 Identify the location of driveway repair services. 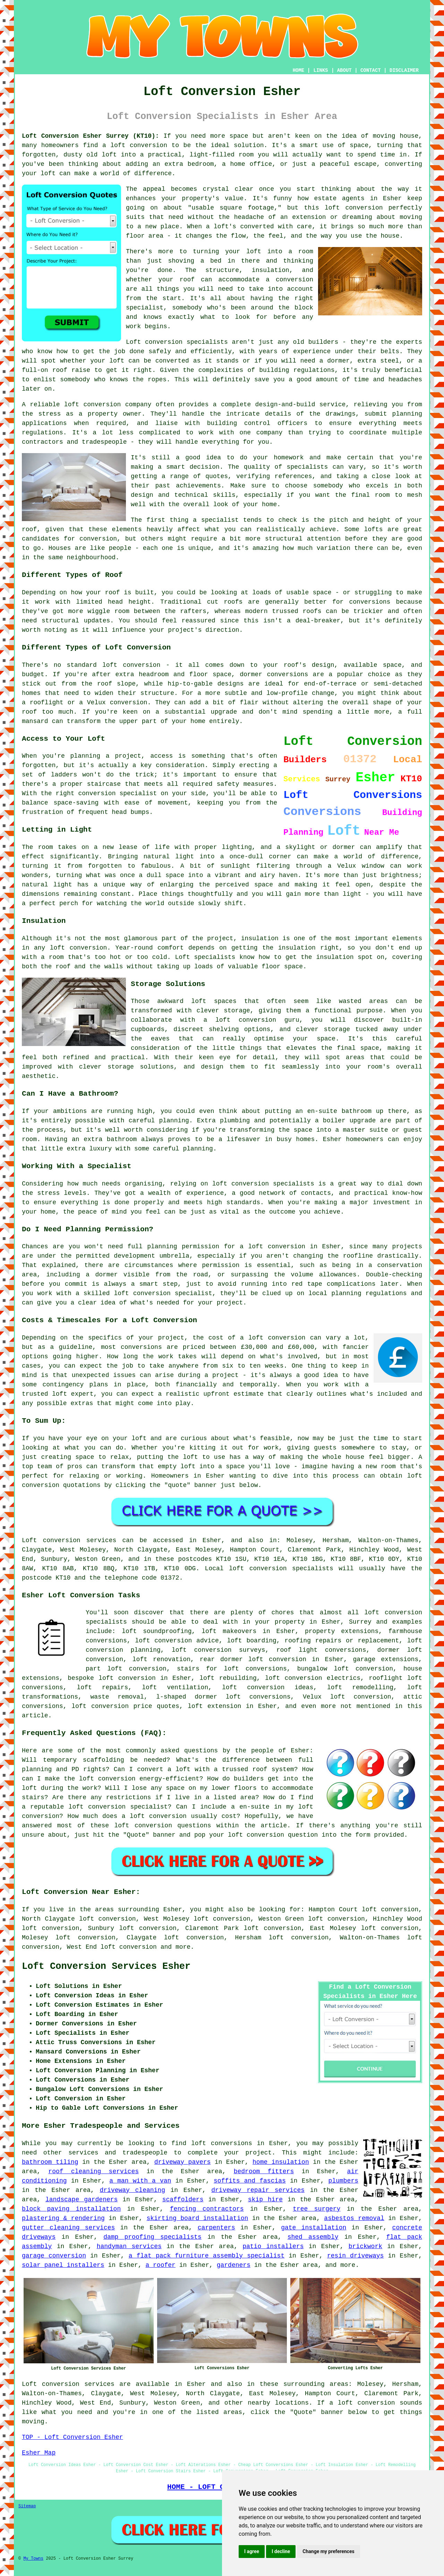
(258, 2190).